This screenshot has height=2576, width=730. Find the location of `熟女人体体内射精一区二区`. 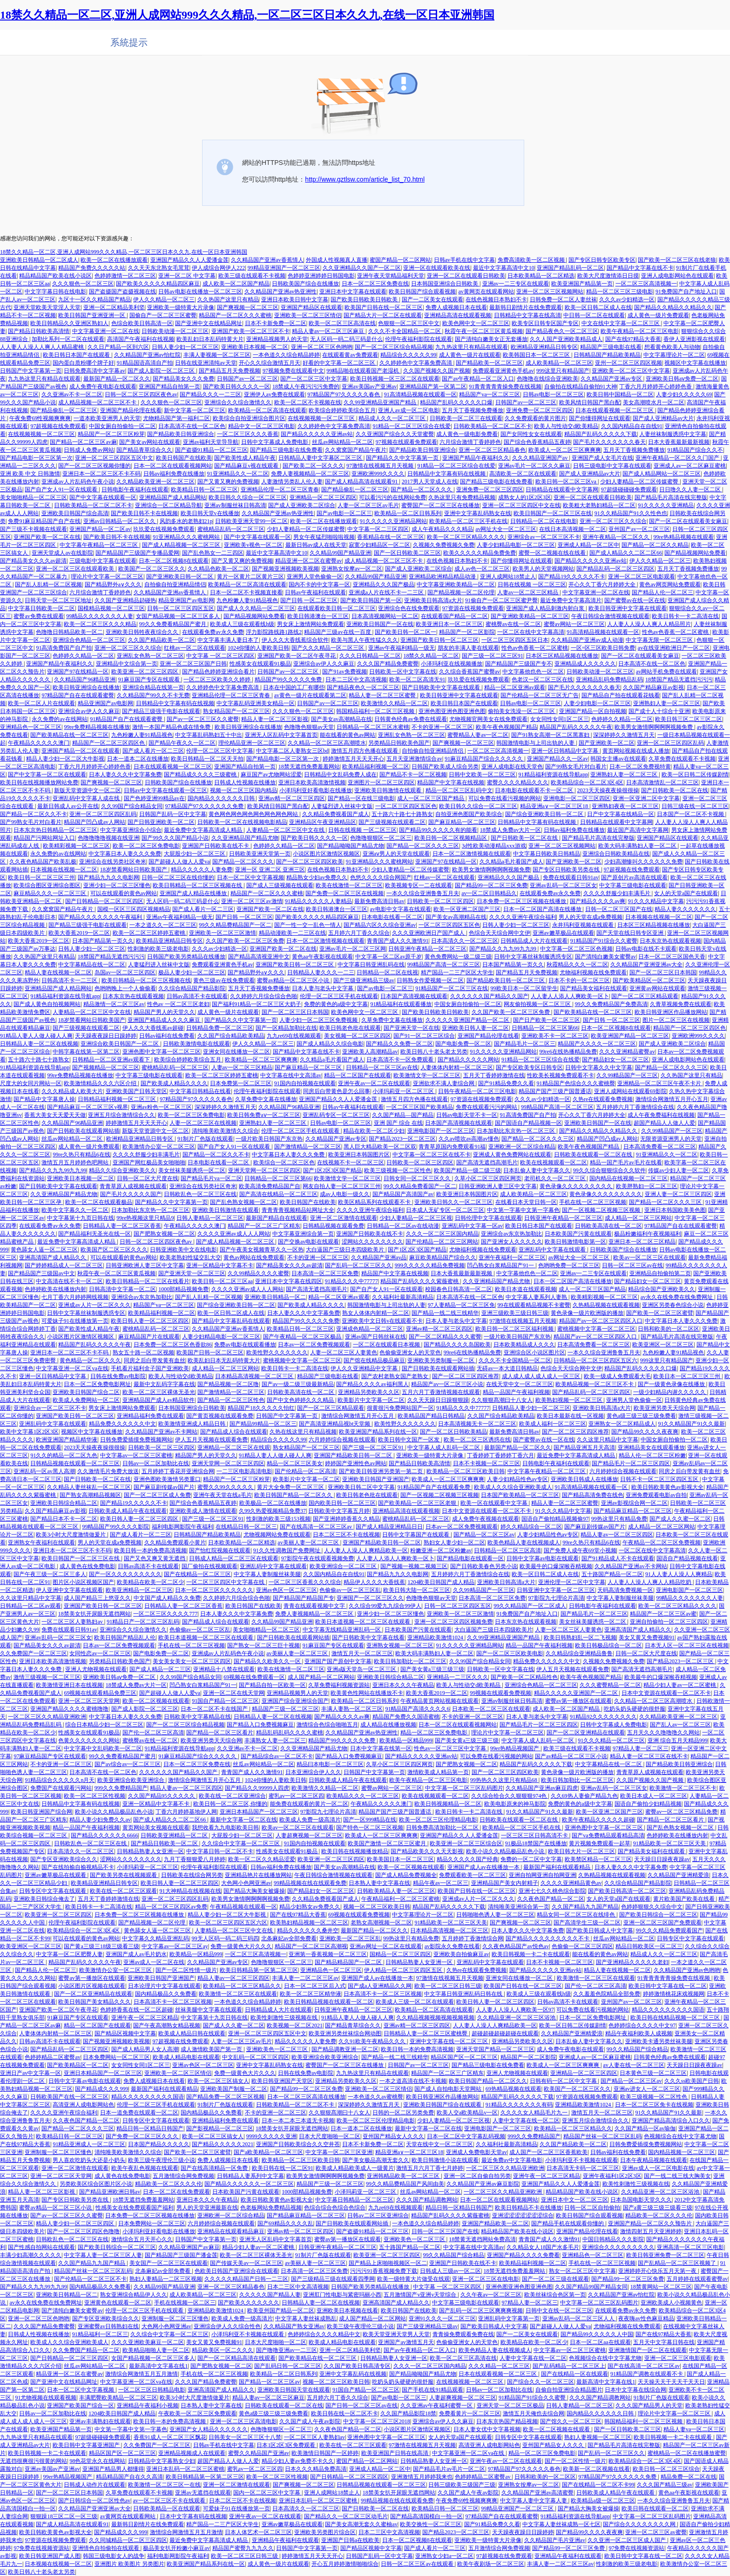

熟女人体体内射精一区二区 is located at coordinates (375, 1313).